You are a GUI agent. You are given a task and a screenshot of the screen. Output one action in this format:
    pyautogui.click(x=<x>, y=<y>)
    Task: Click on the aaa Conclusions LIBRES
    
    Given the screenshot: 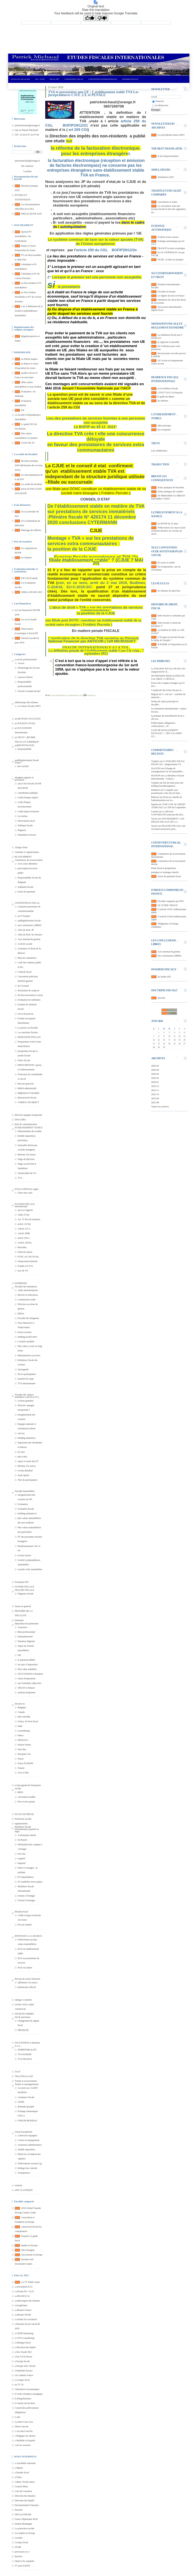 What is the action you would take?
    pyautogui.click(x=30, y=925)
    